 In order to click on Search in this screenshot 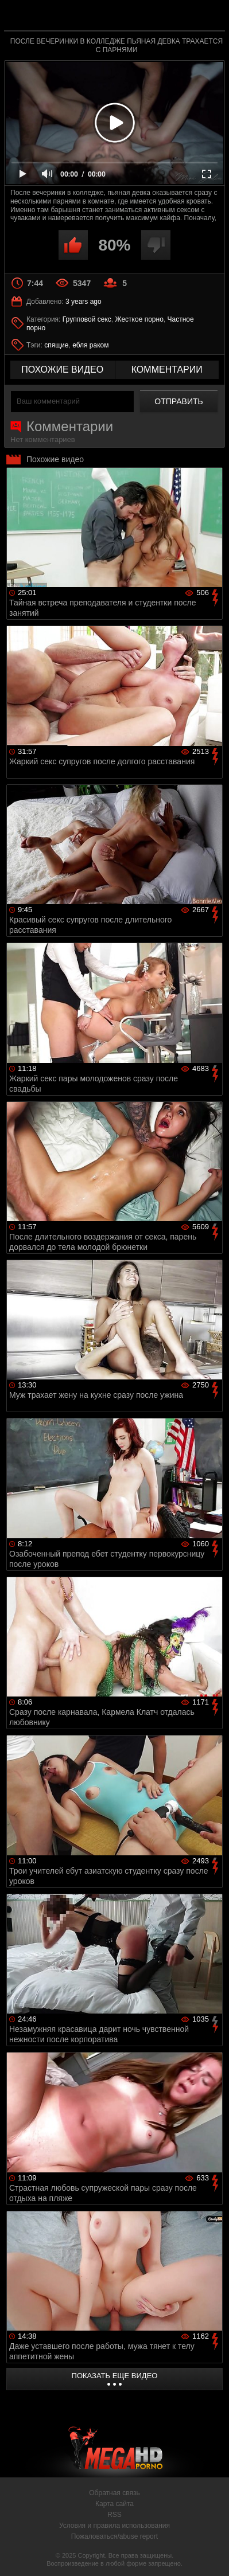, I will do `click(210, 15)`.